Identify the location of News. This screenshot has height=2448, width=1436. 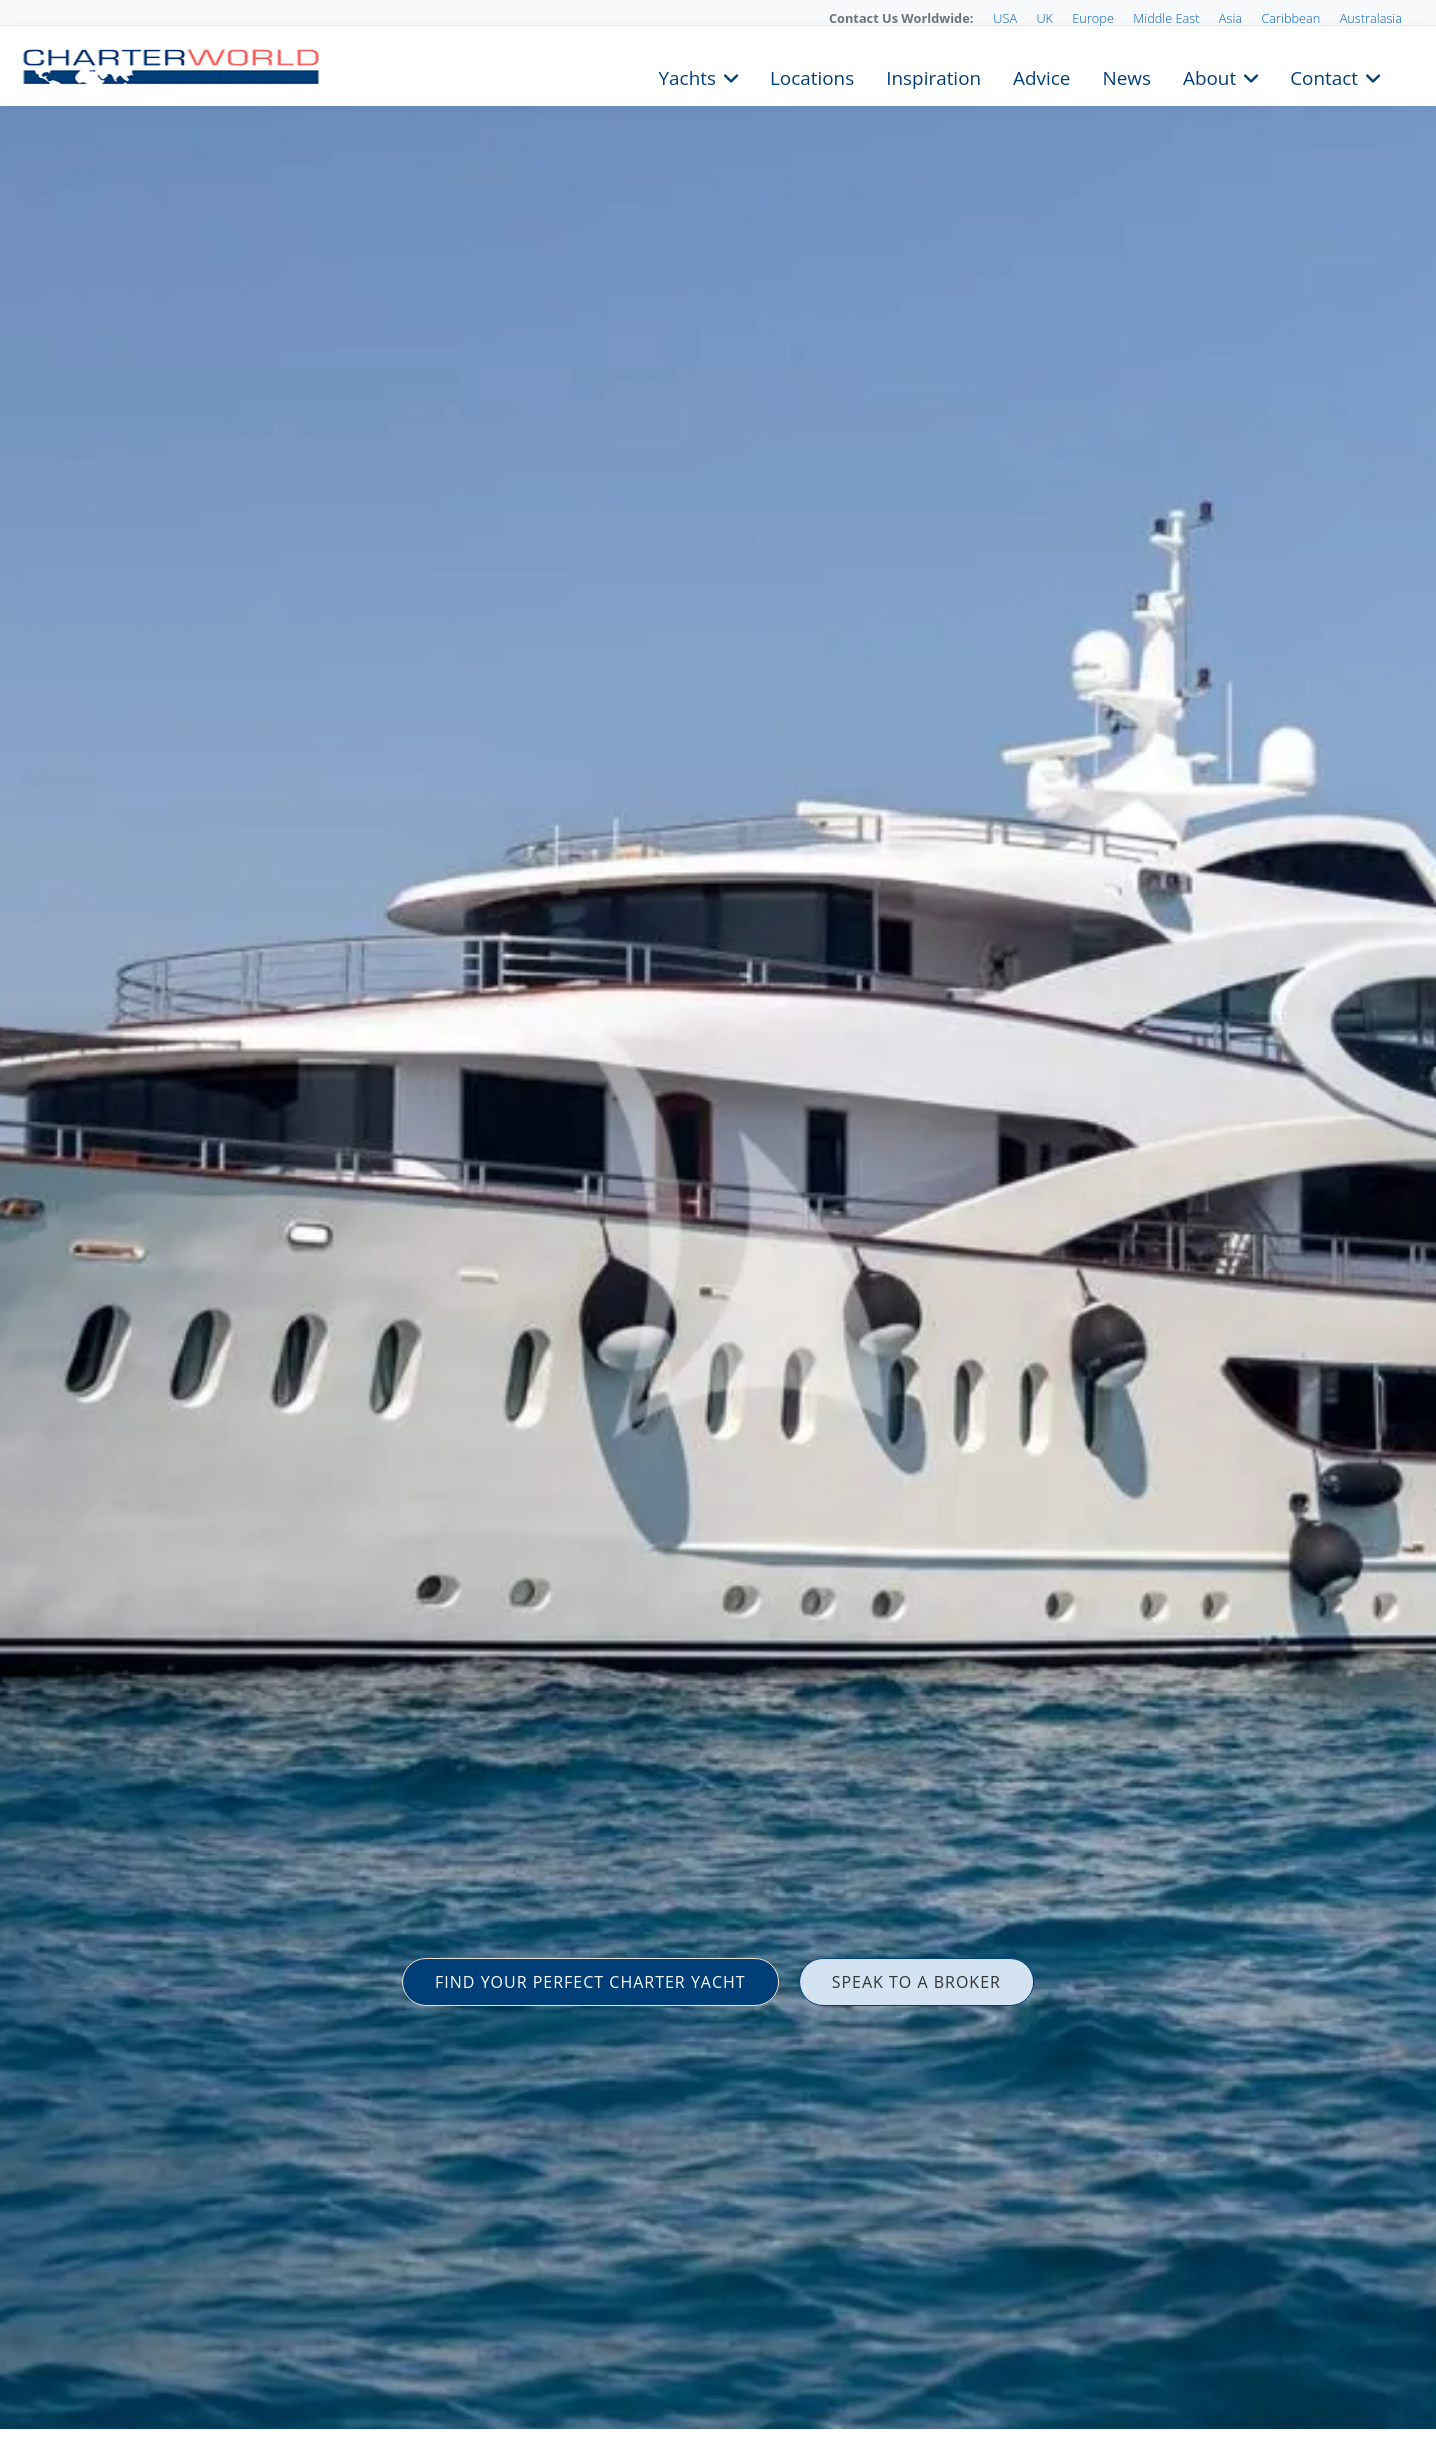
(1126, 76).